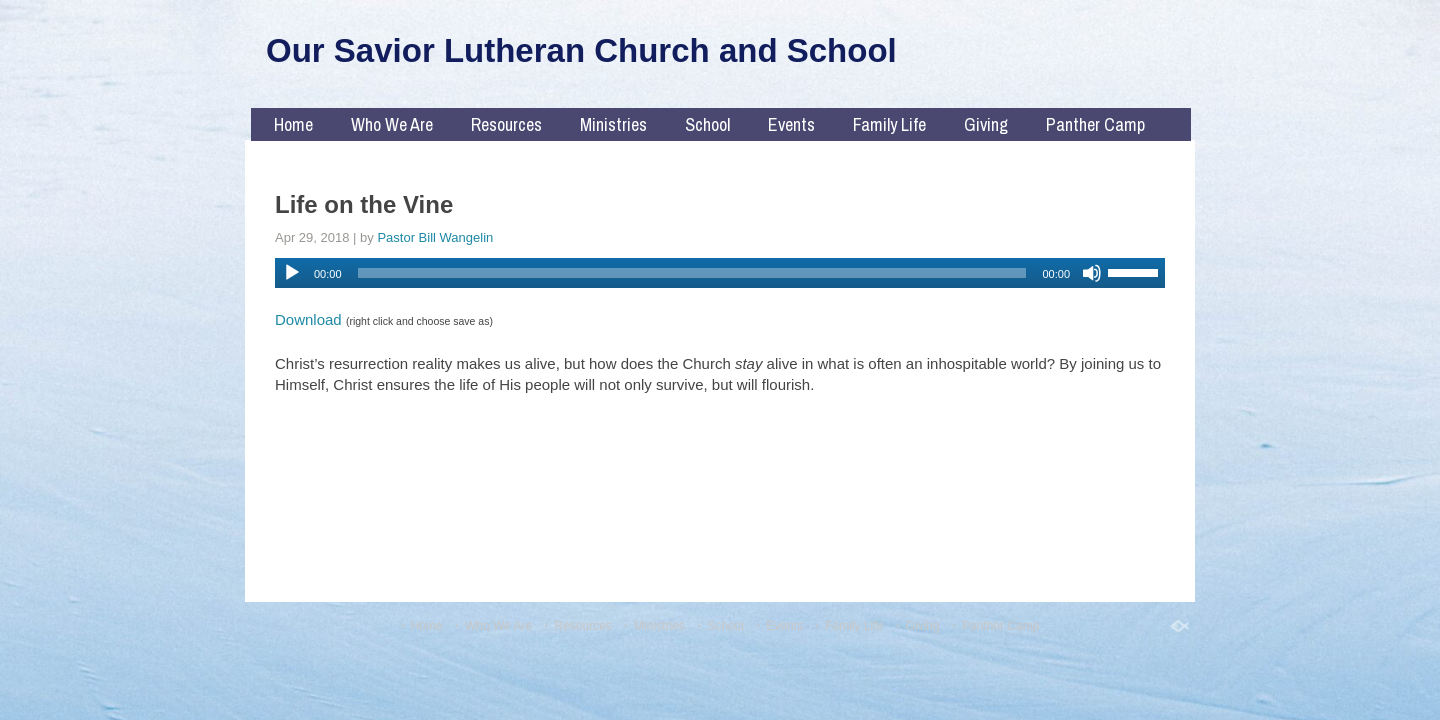  I want to click on Resources, so click(506, 124).